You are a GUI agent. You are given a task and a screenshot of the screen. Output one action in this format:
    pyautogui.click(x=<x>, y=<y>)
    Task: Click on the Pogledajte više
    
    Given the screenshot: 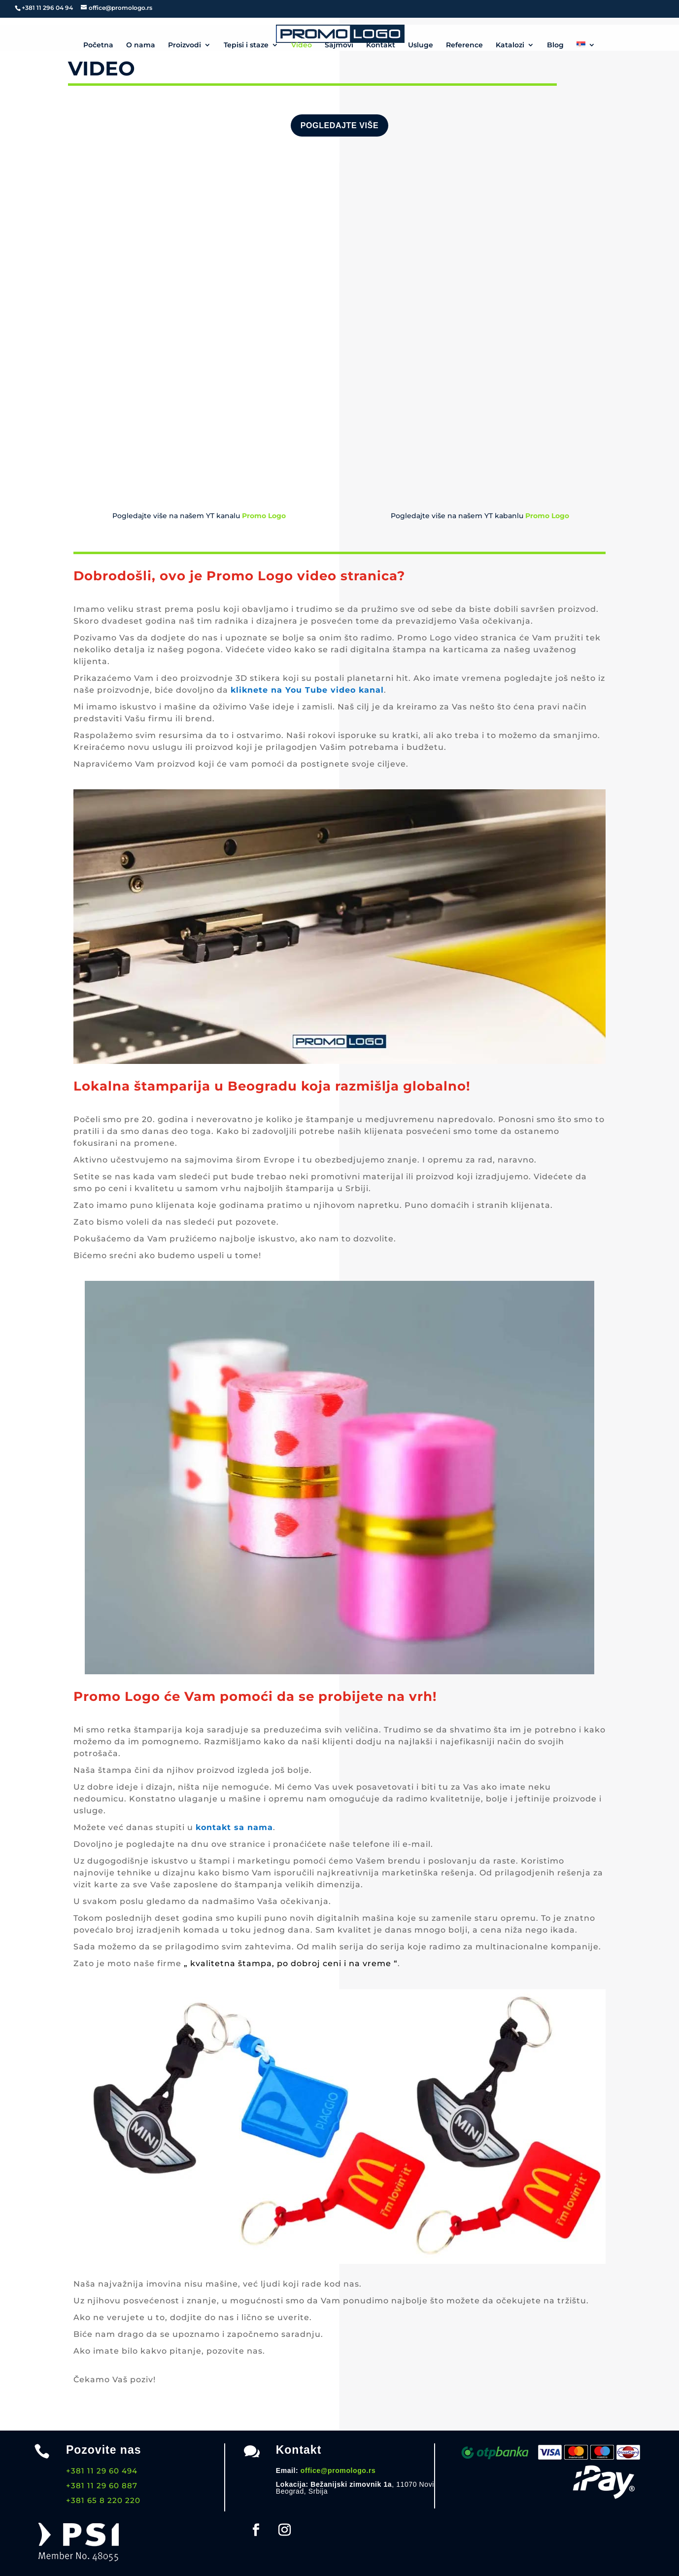 What is the action you would take?
    pyautogui.click(x=339, y=125)
    